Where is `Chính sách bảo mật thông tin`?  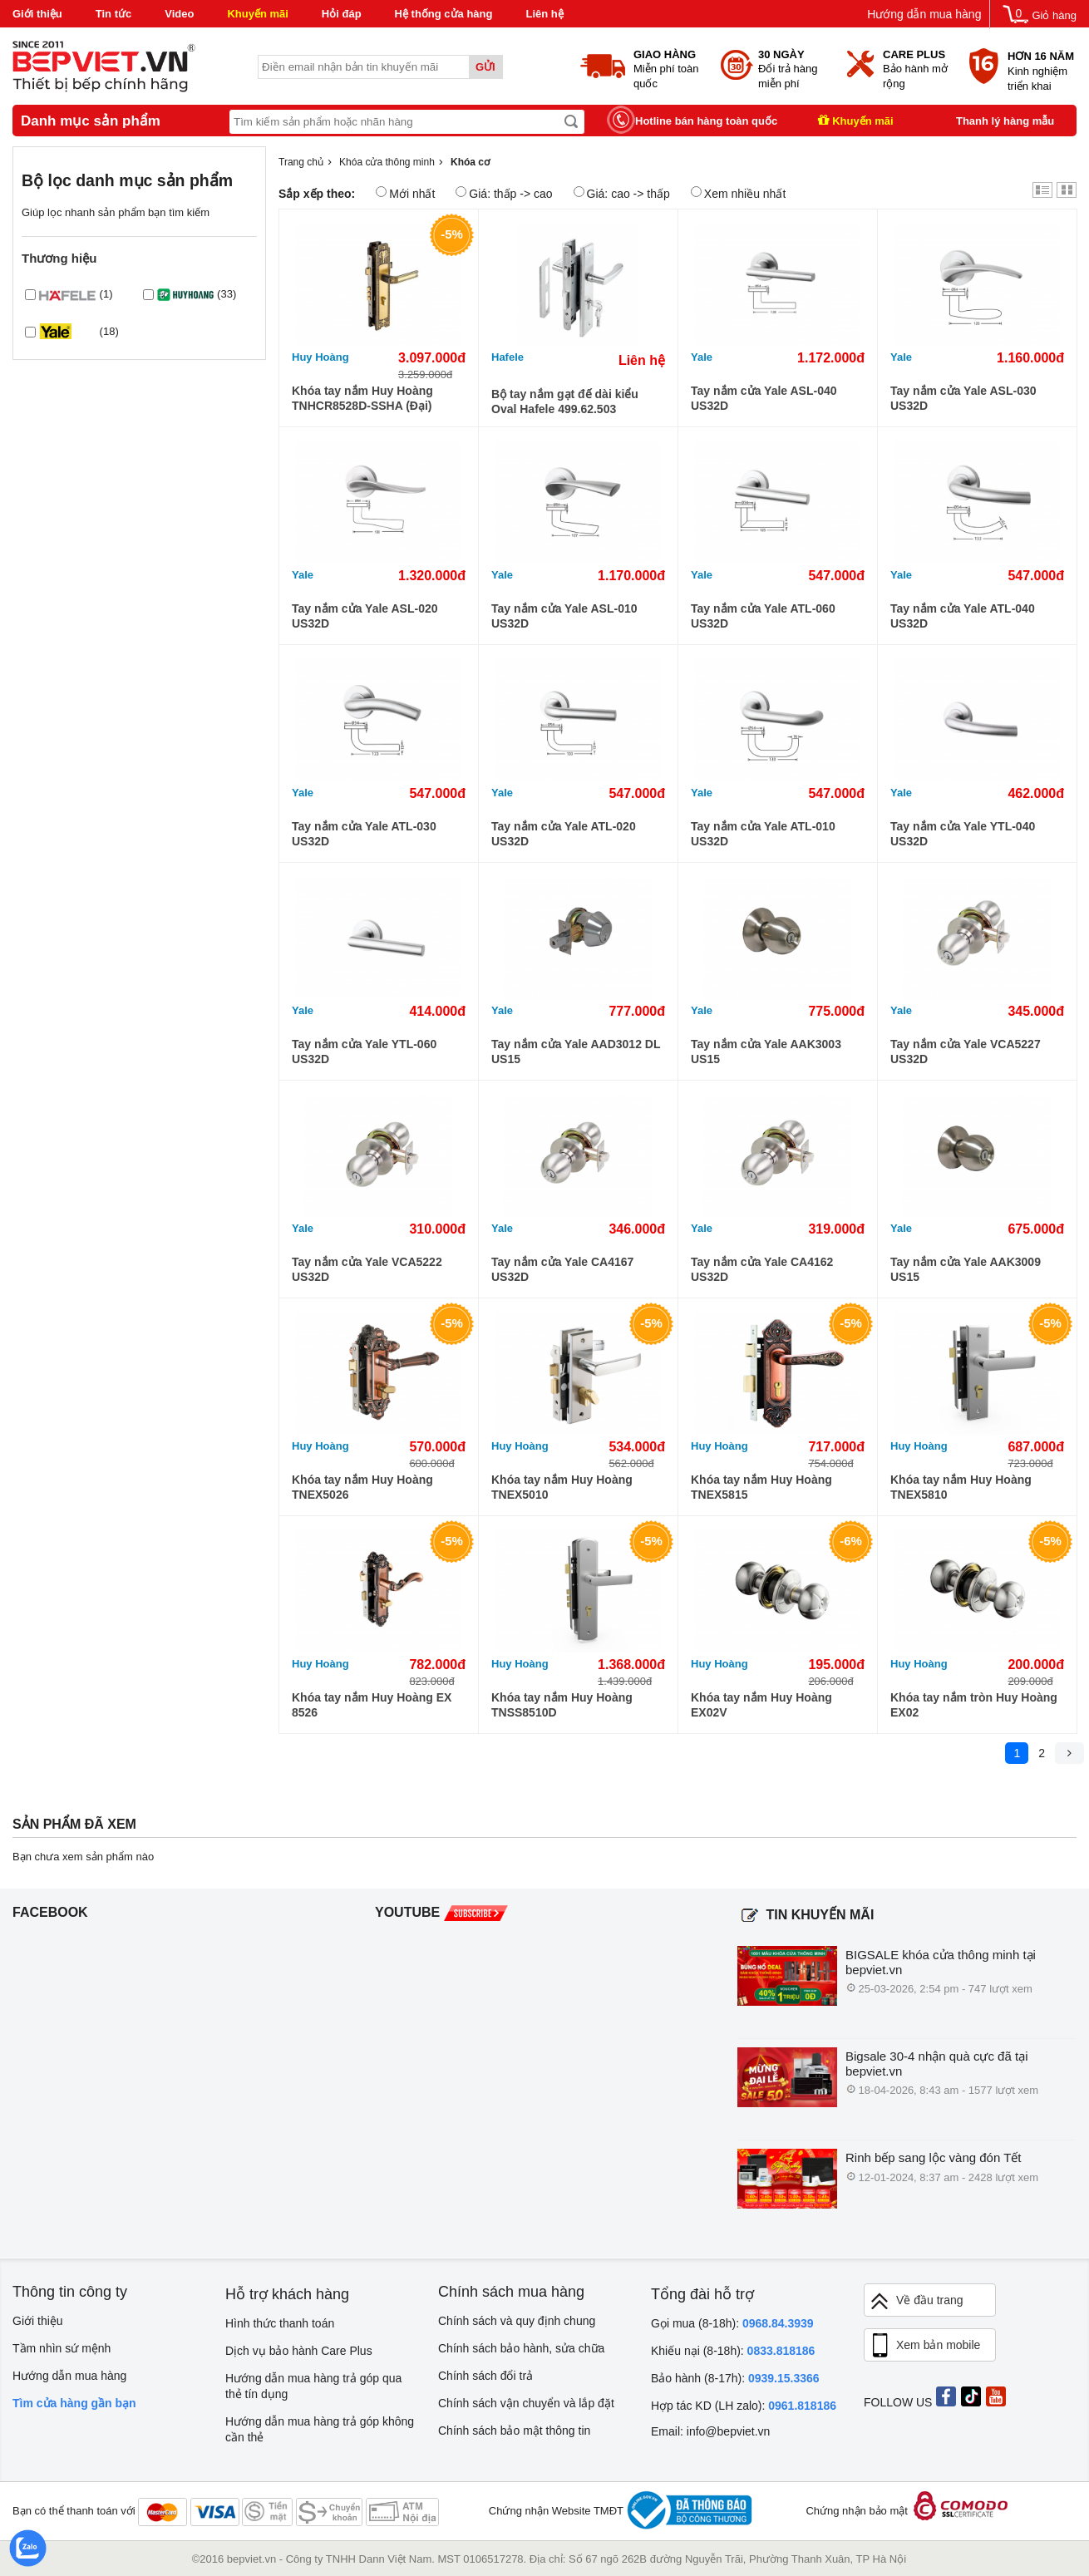 Chính sách bảo mật thông tin is located at coordinates (514, 2430).